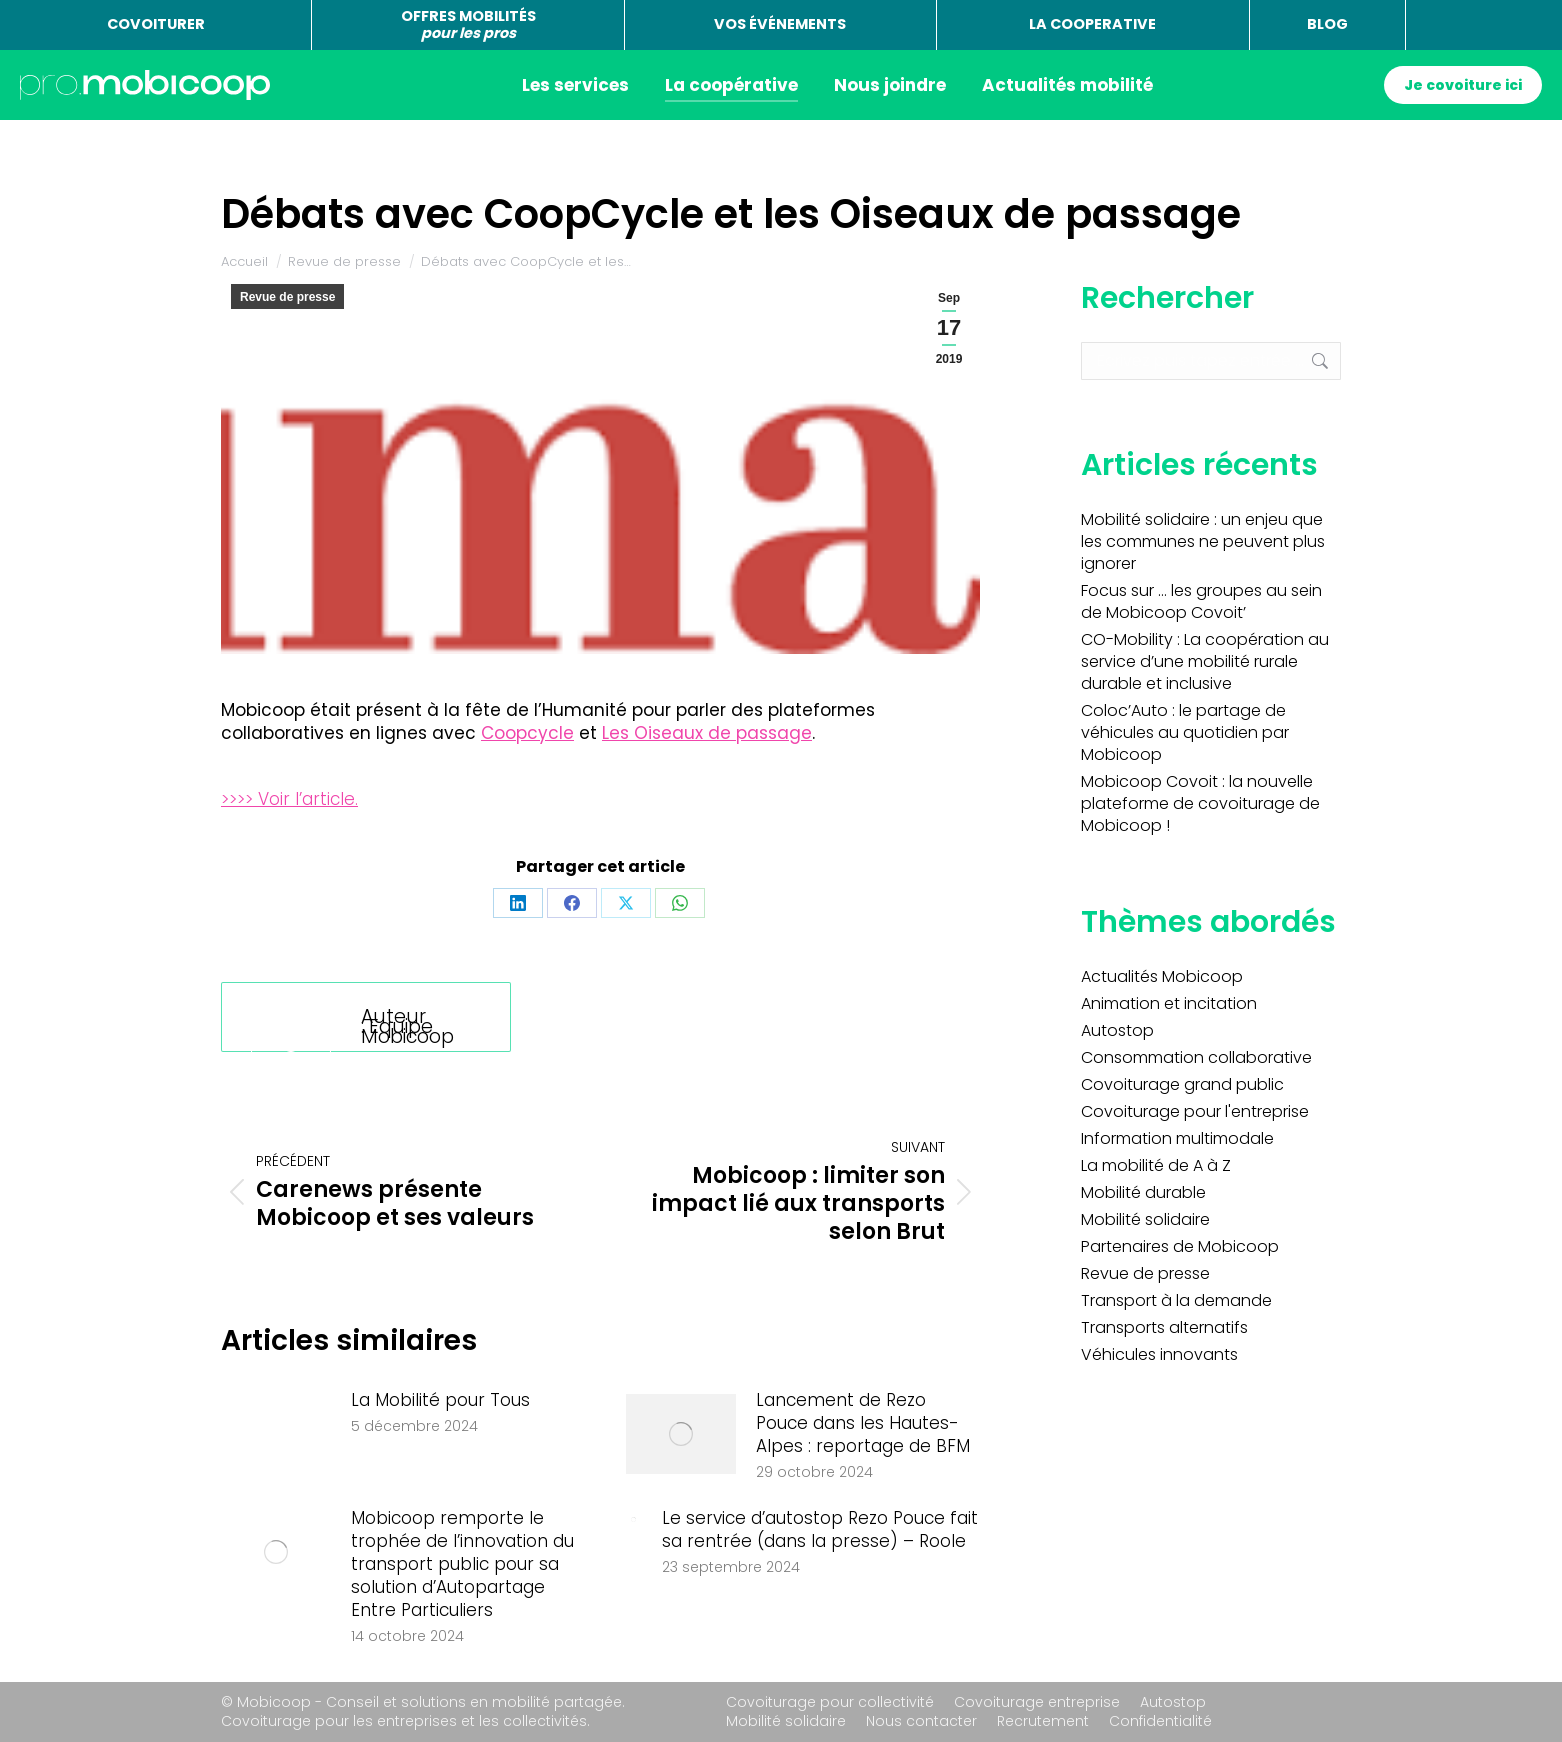 This screenshot has width=1562, height=1742. What do you see at coordinates (1159, 1355) in the screenshot?
I see `Véhicules innovants` at bounding box center [1159, 1355].